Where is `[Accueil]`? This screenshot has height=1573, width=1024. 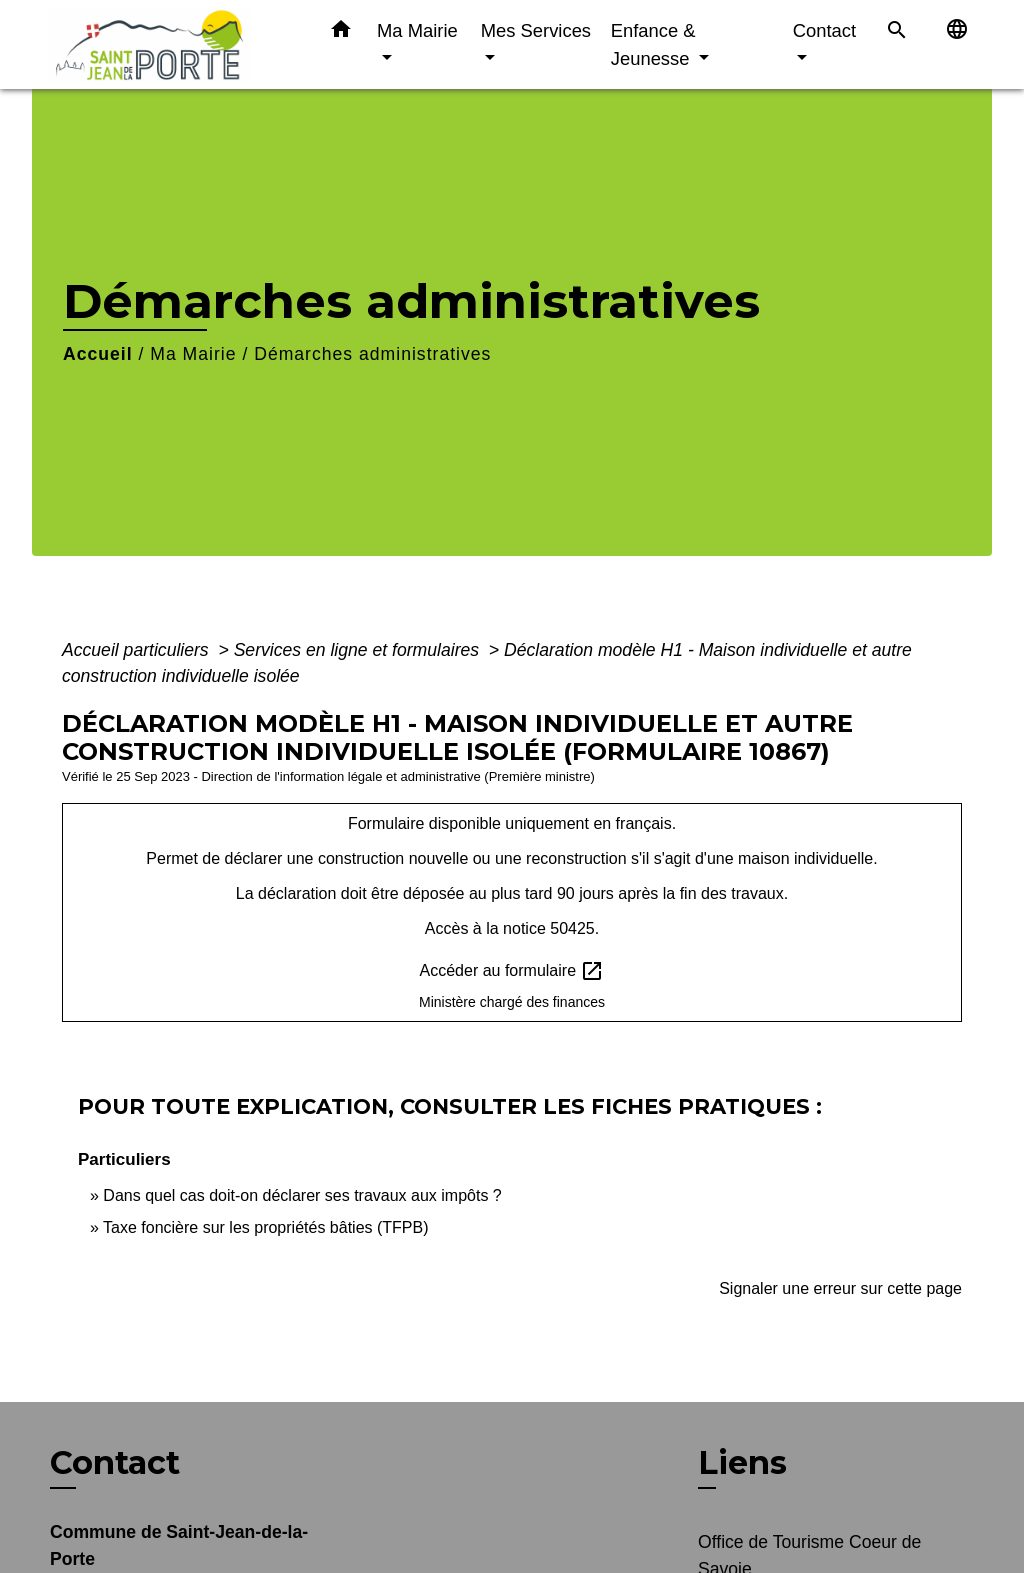
[Accueil] is located at coordinates (172, 44).